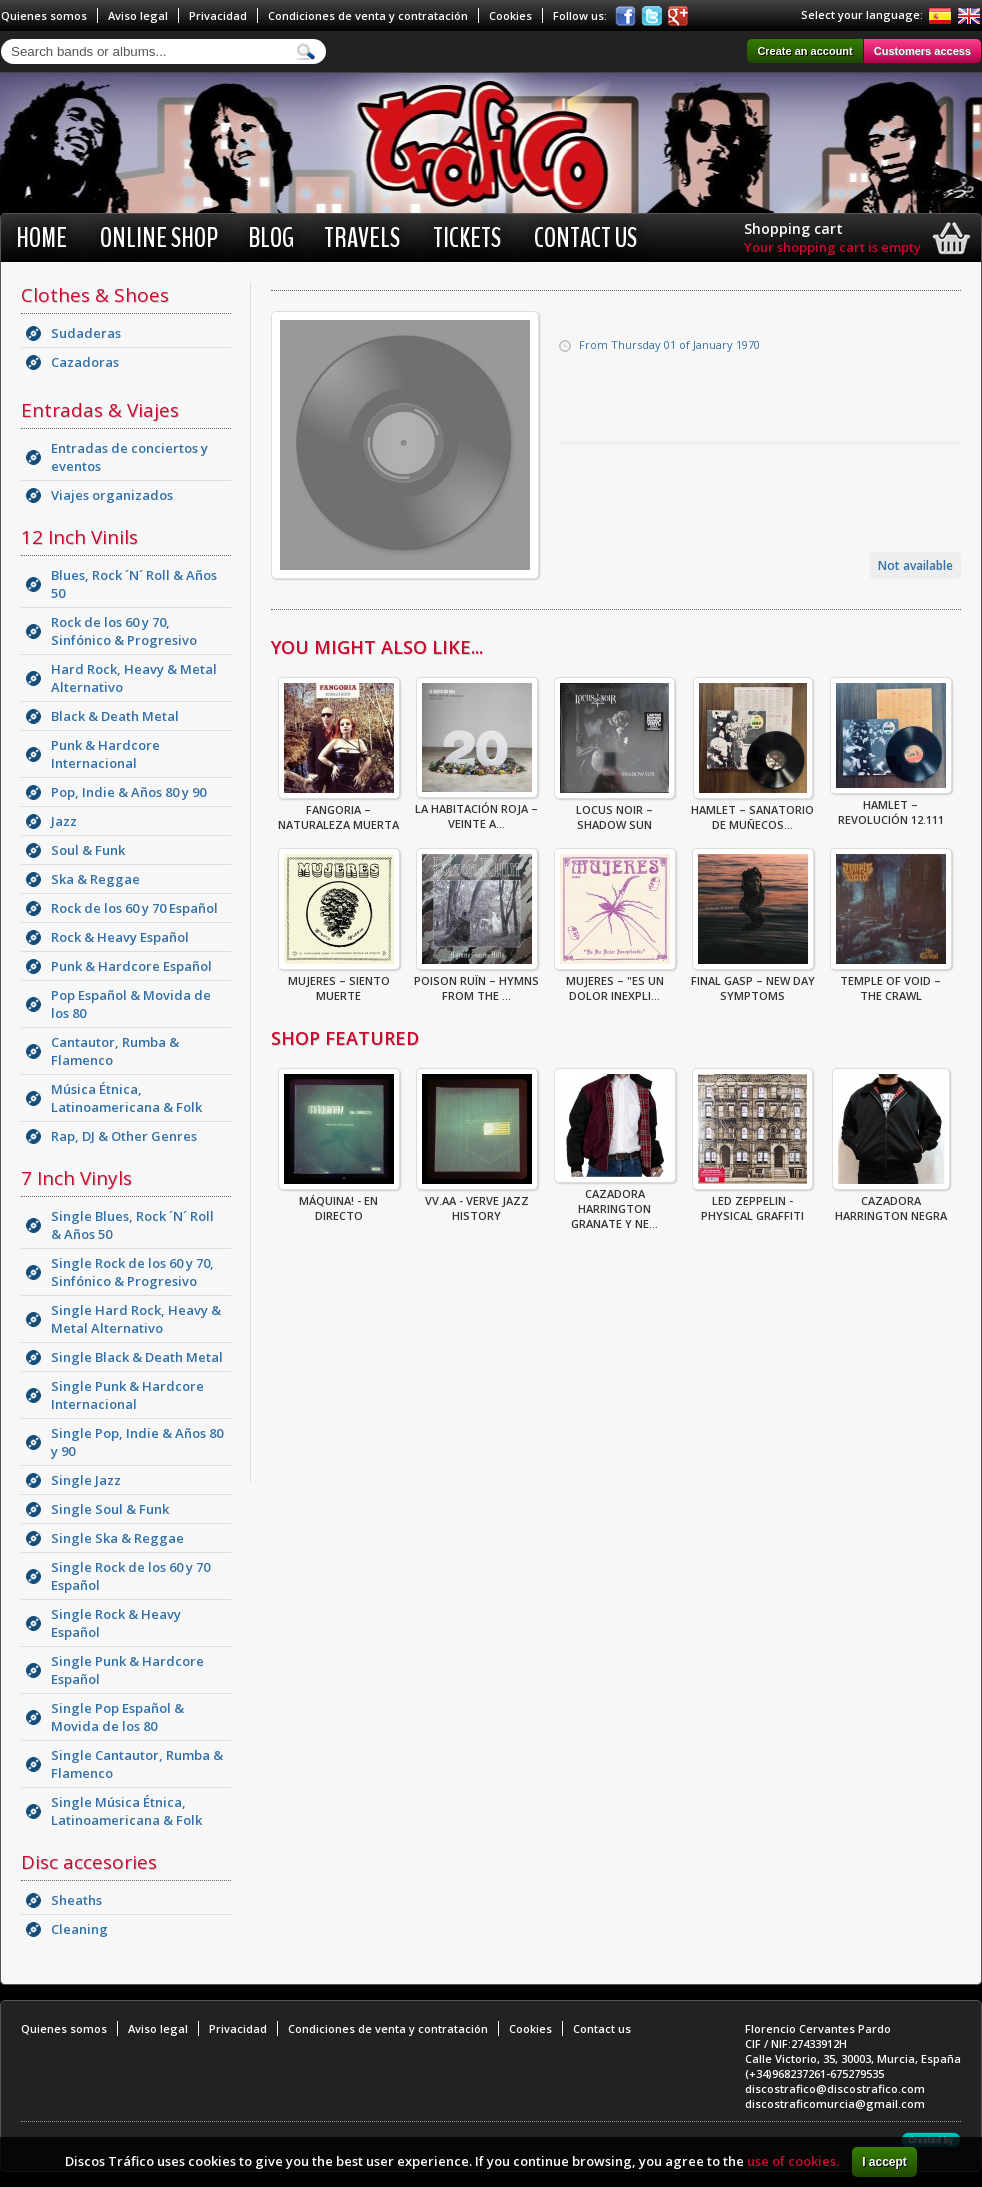 This screenshot has width=982, height=2187. Describe the element at coordinates (136, 1319) in the screenshot. I see `Single Hard Rock, Heavy & Metal Alternativo` at that location.